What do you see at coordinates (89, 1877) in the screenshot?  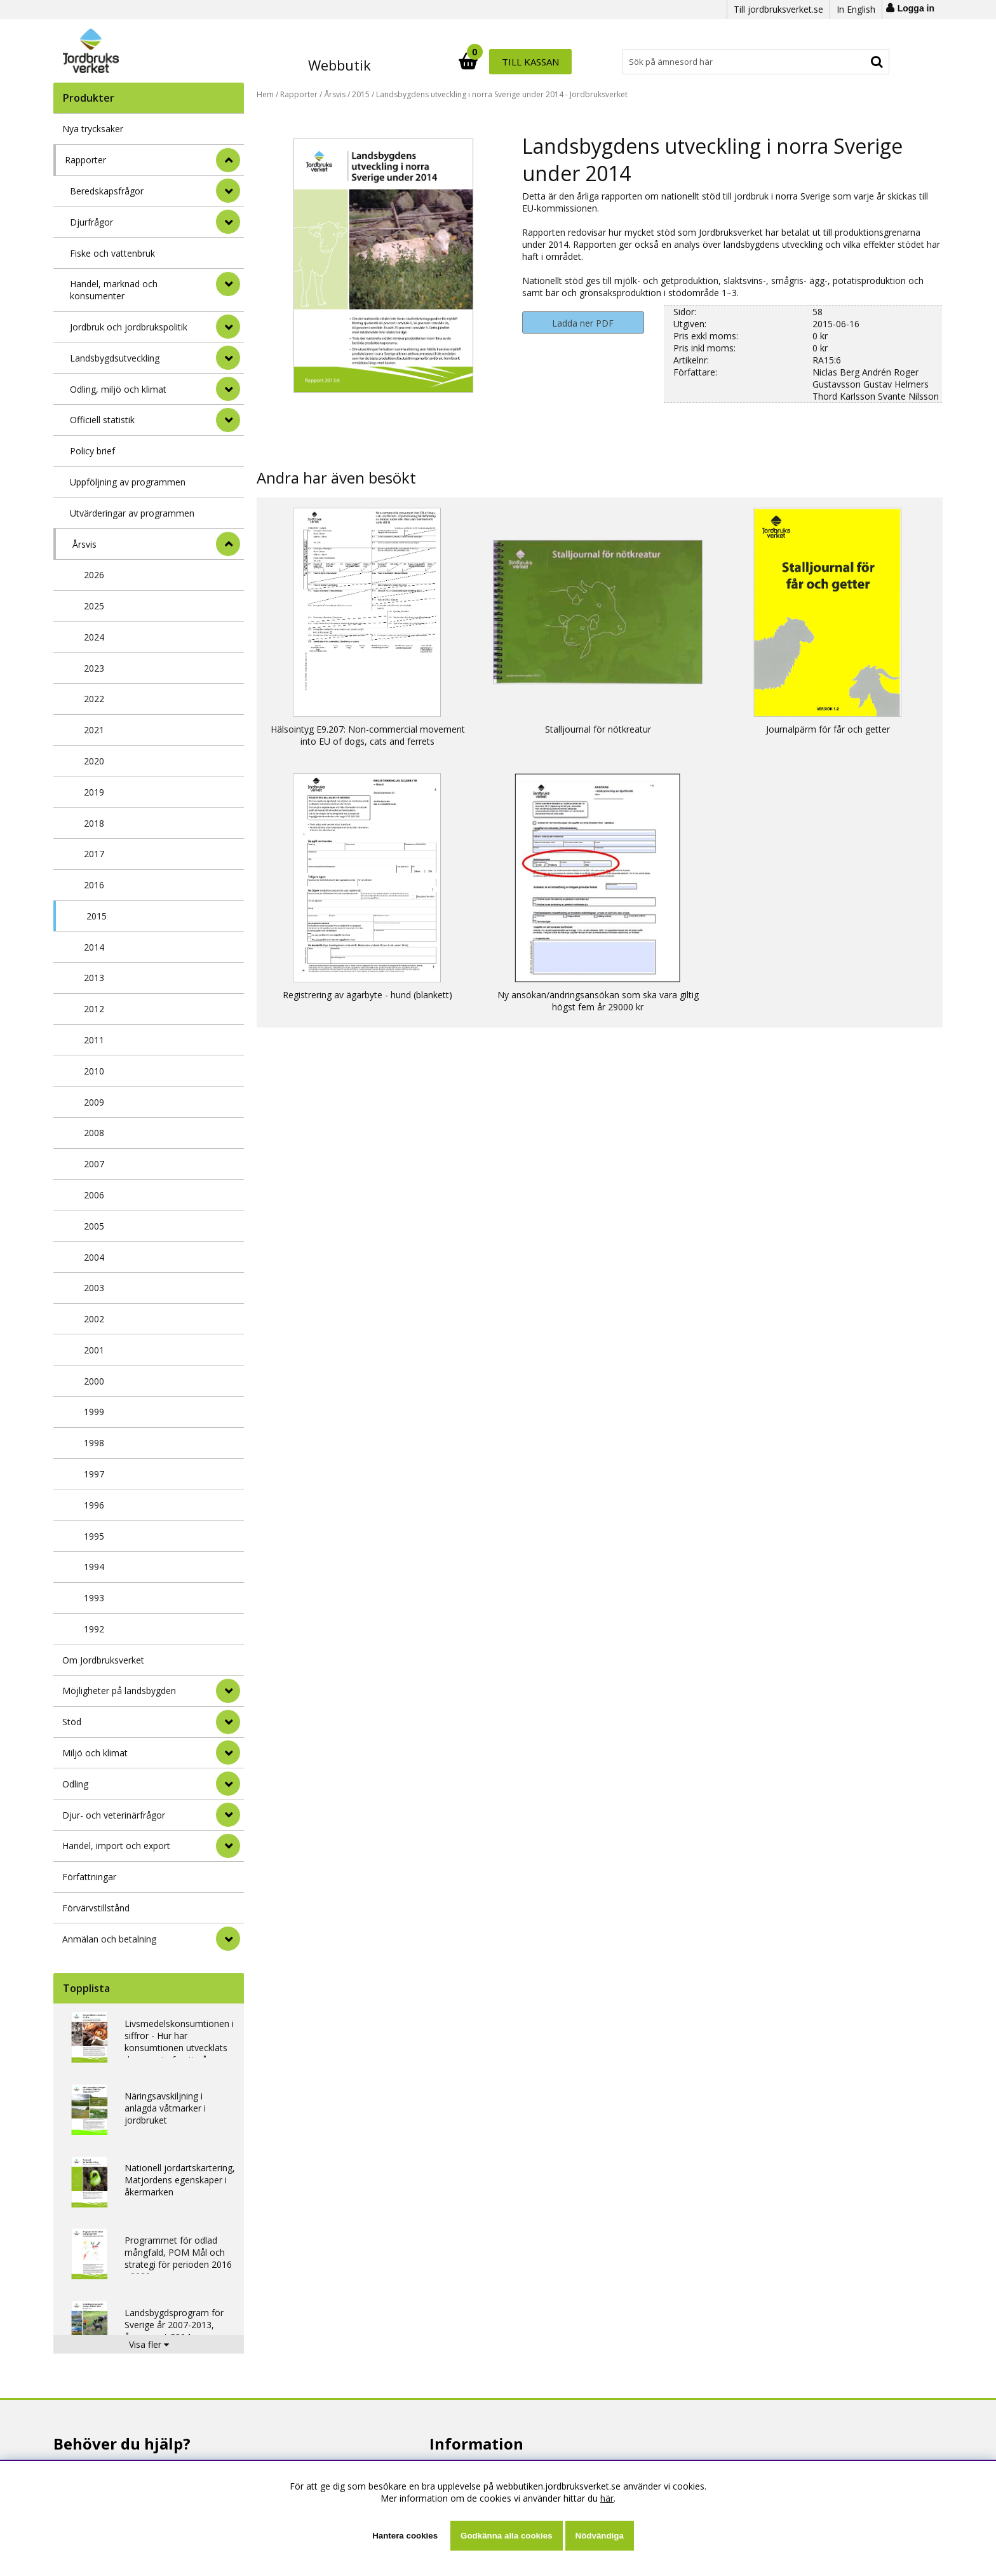 I see `Författningar` at bounding box center [89, 1877].